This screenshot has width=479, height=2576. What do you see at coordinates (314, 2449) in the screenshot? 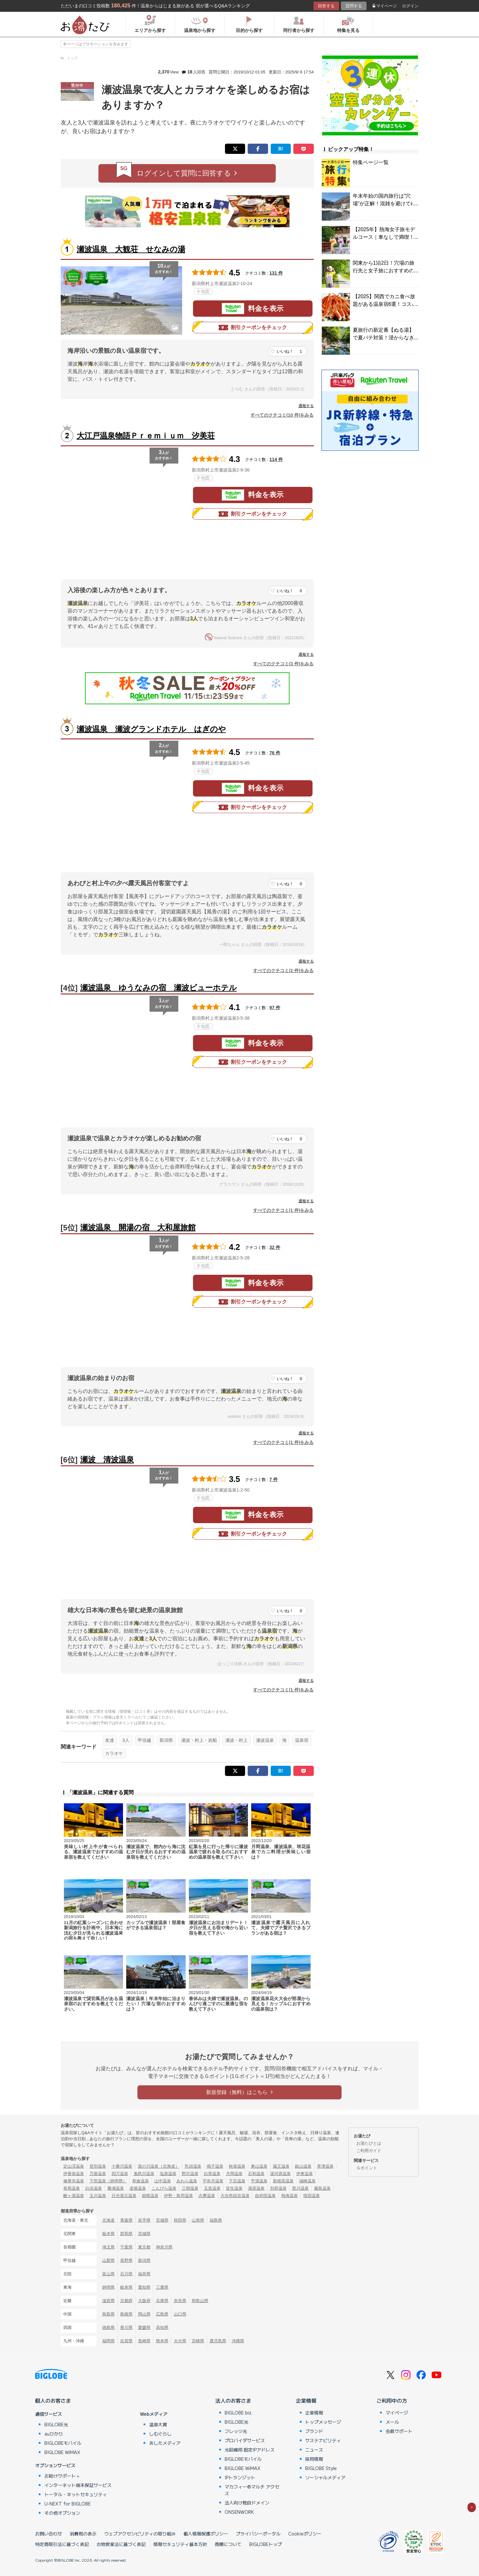
I see `ニュース` at bounding box center [314, 2449].